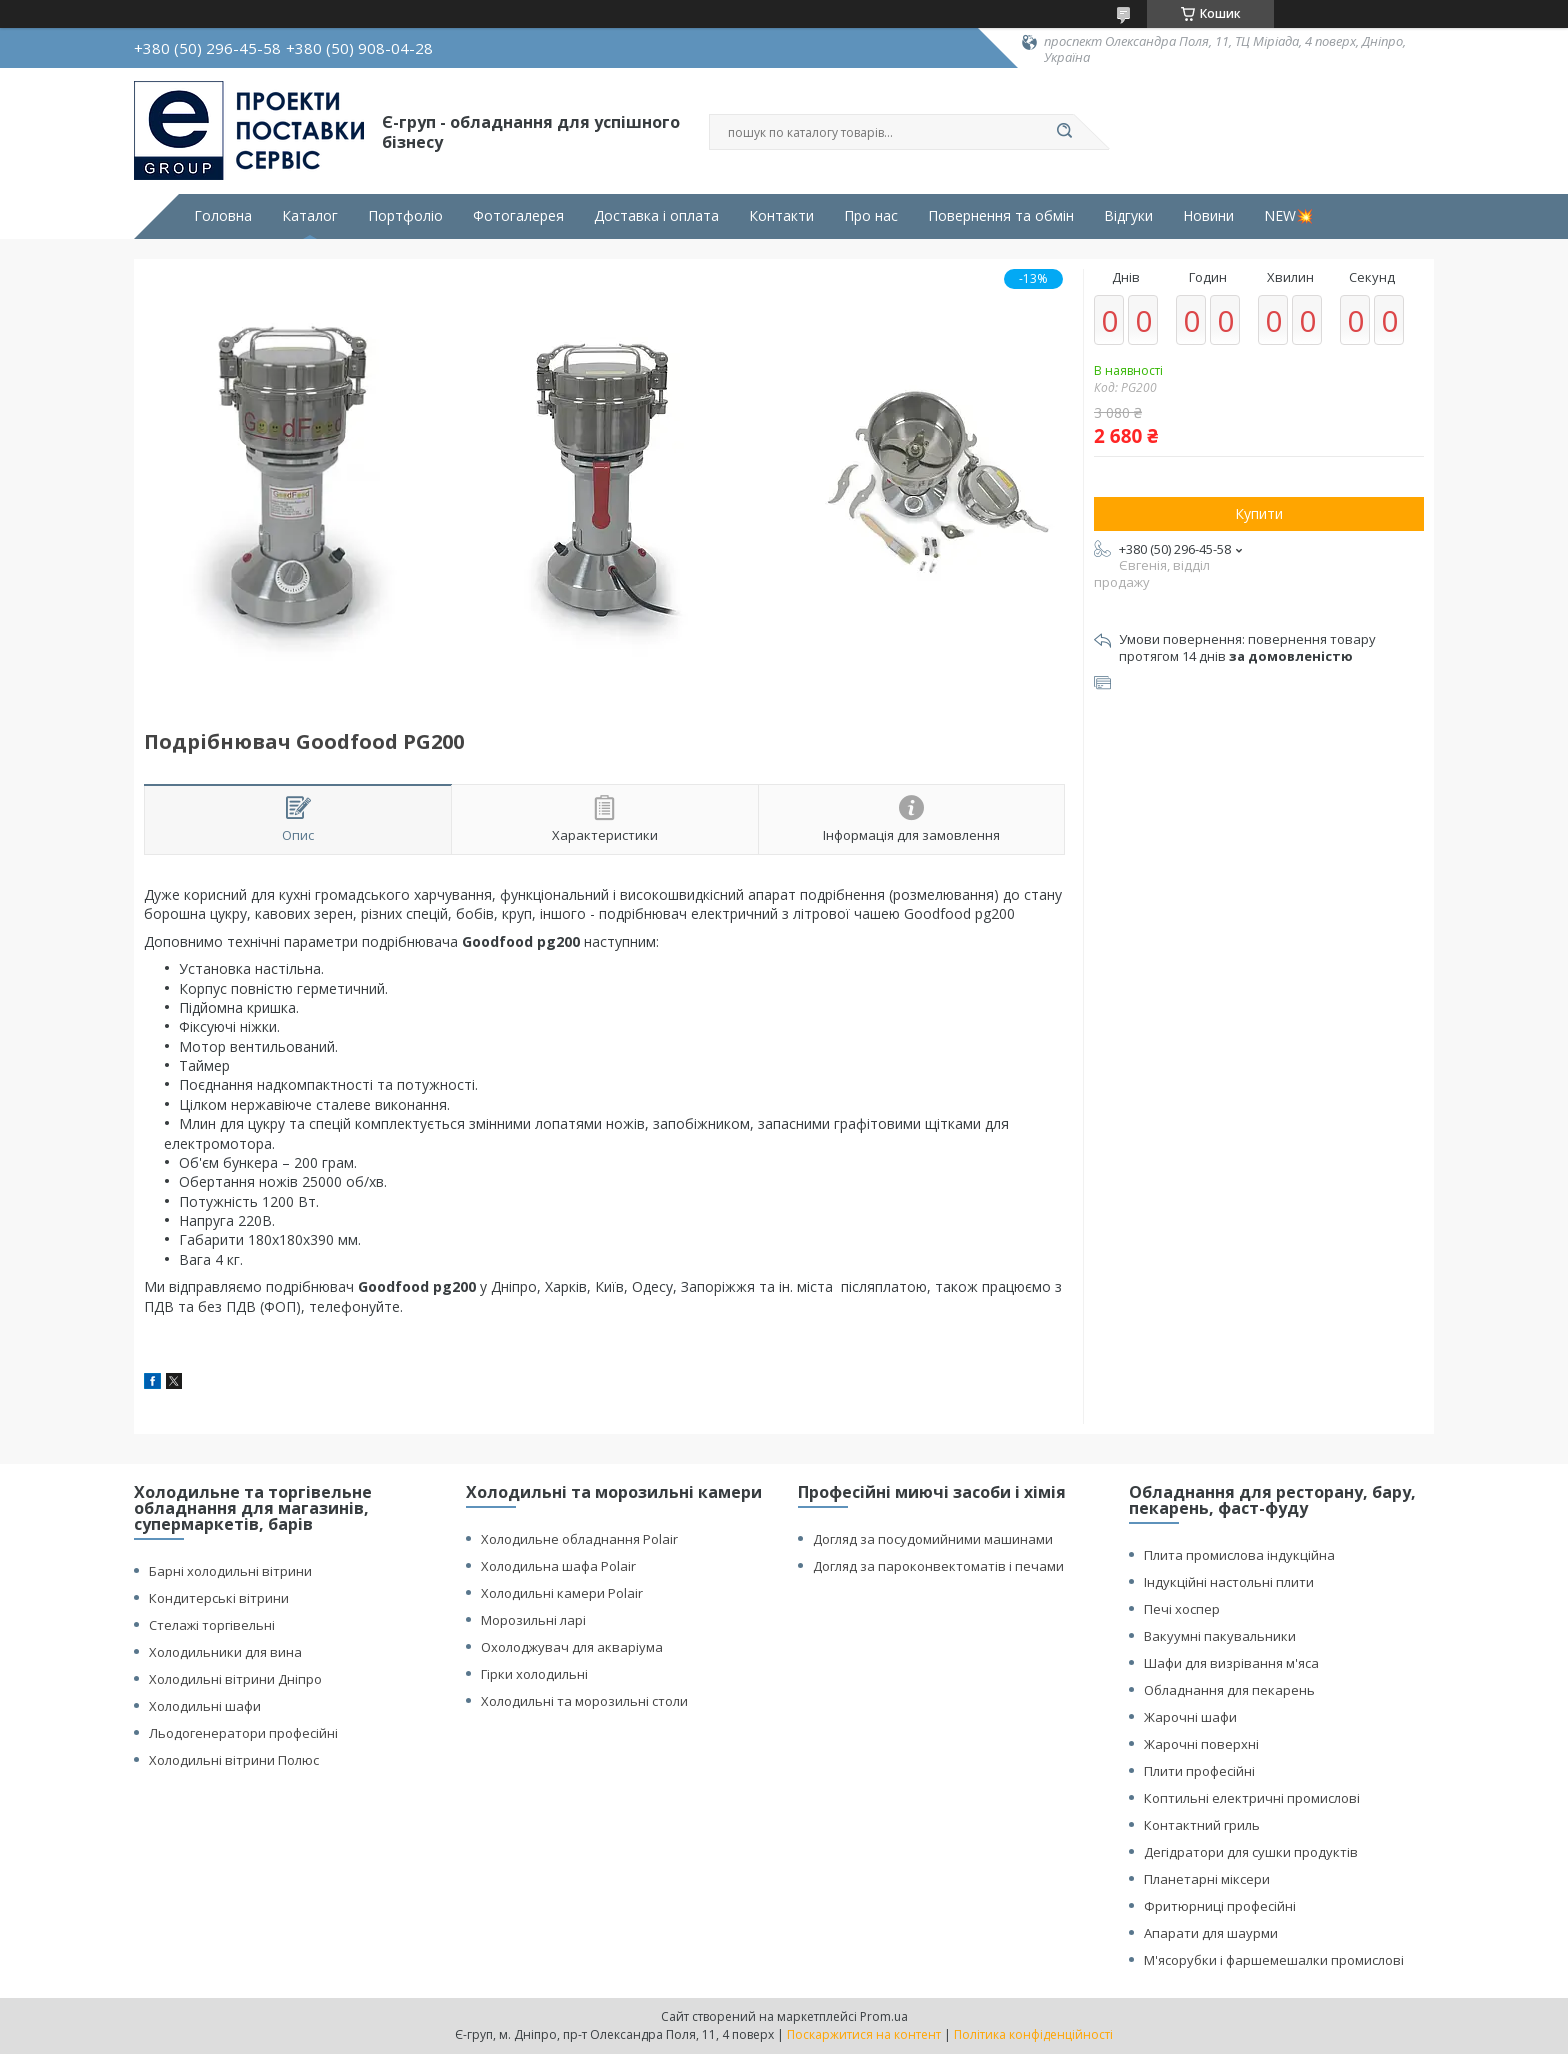 The height and width of the screenshot is (2054, 1568). Describe the element at coordinates (230, 1571) in the screenshot. I see `Барні холодильні вітрини` at that location.